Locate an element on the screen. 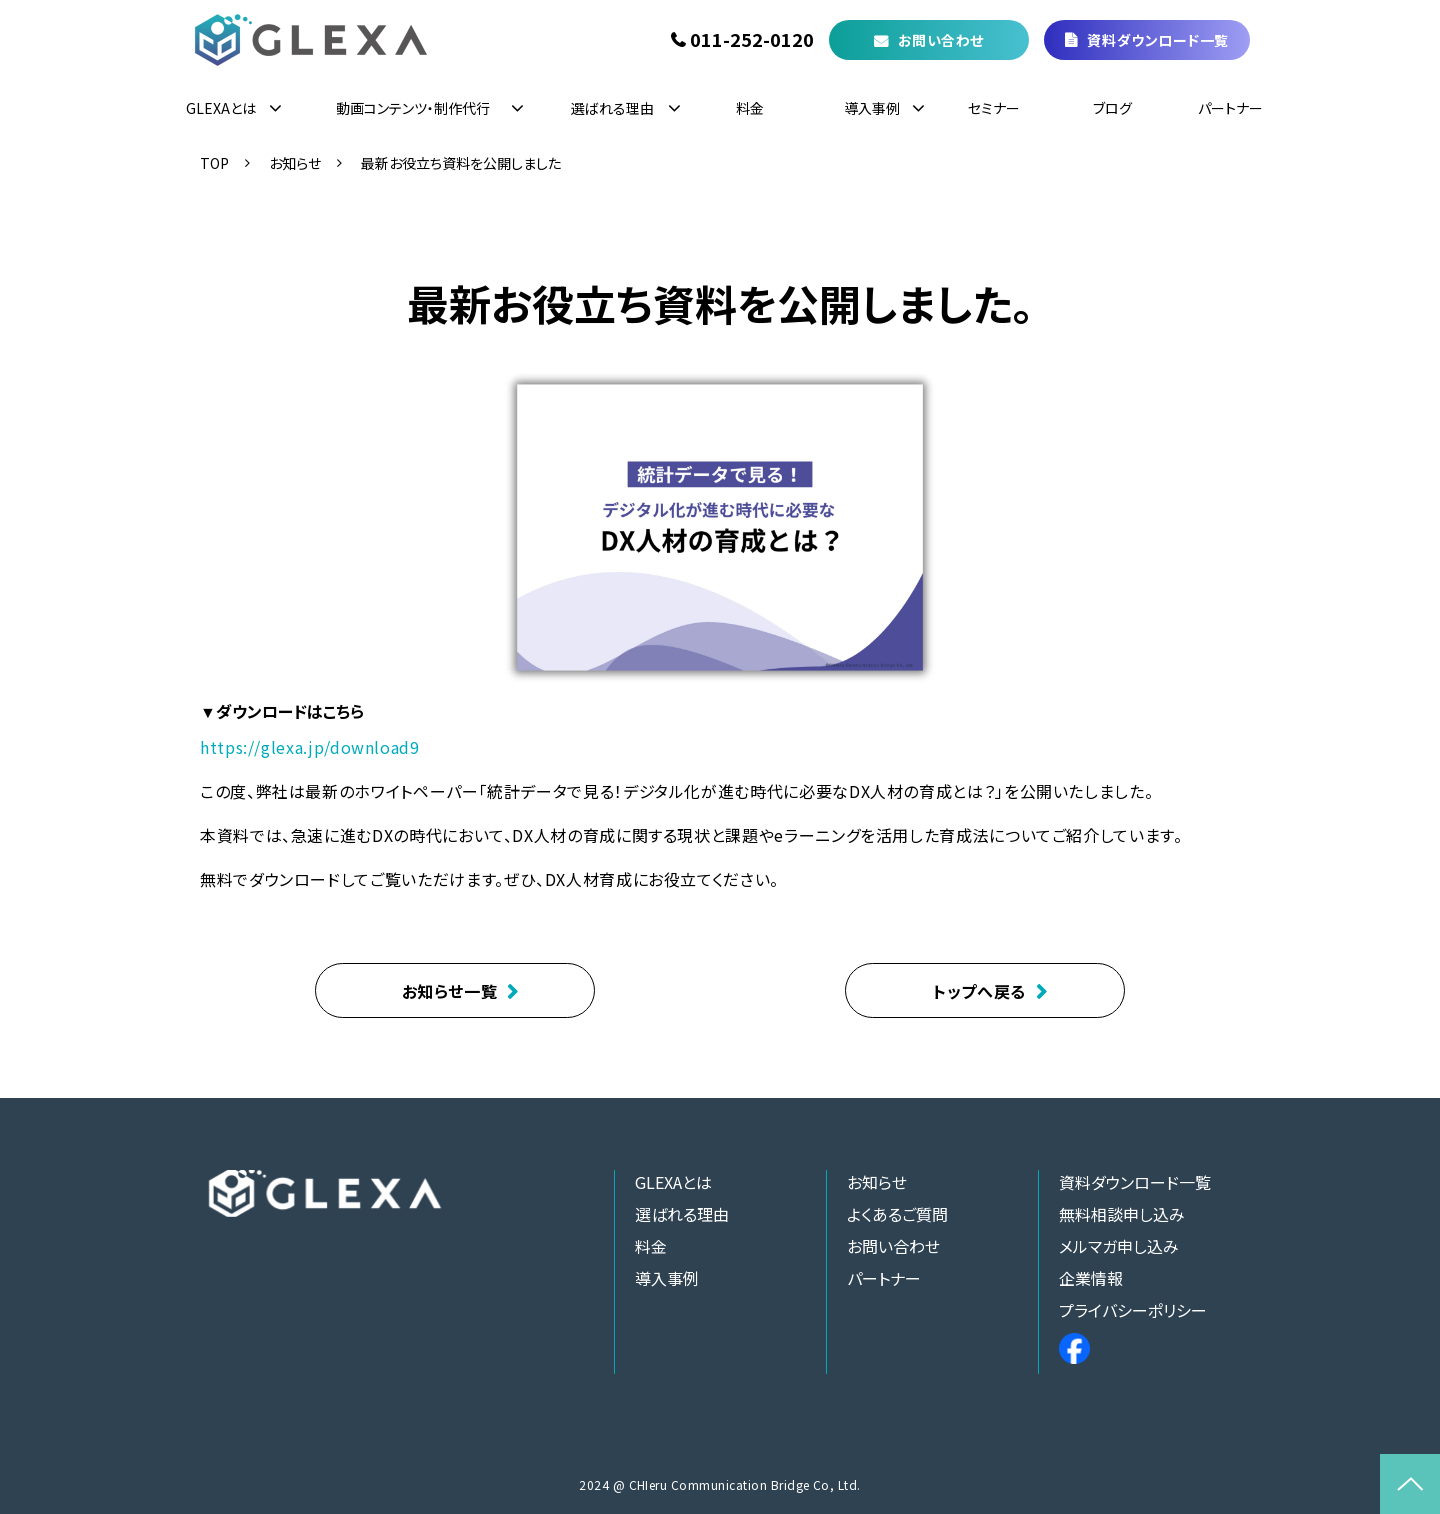 The height and width of the screenshot is (1514, 1440). GLEXAとは is located at coordinates (221, 108).